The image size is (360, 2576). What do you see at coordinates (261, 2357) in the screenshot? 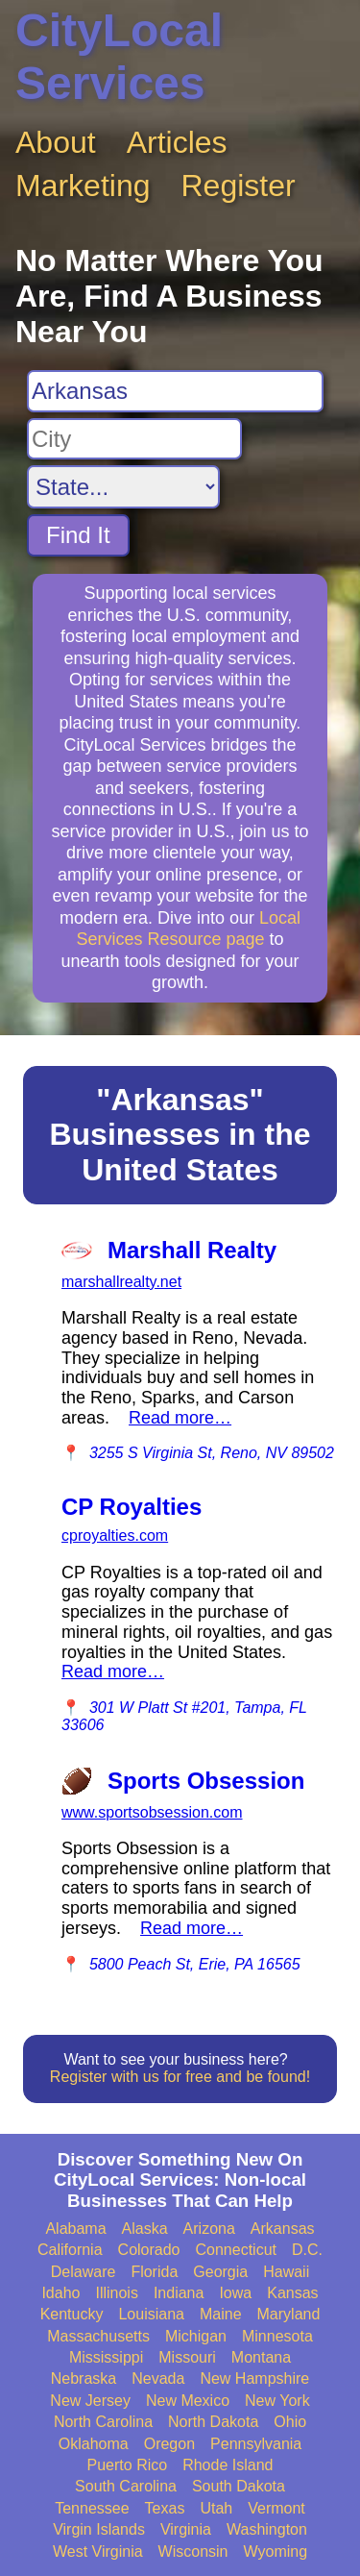
I see `Montana` at bounding box center [261, 2357].